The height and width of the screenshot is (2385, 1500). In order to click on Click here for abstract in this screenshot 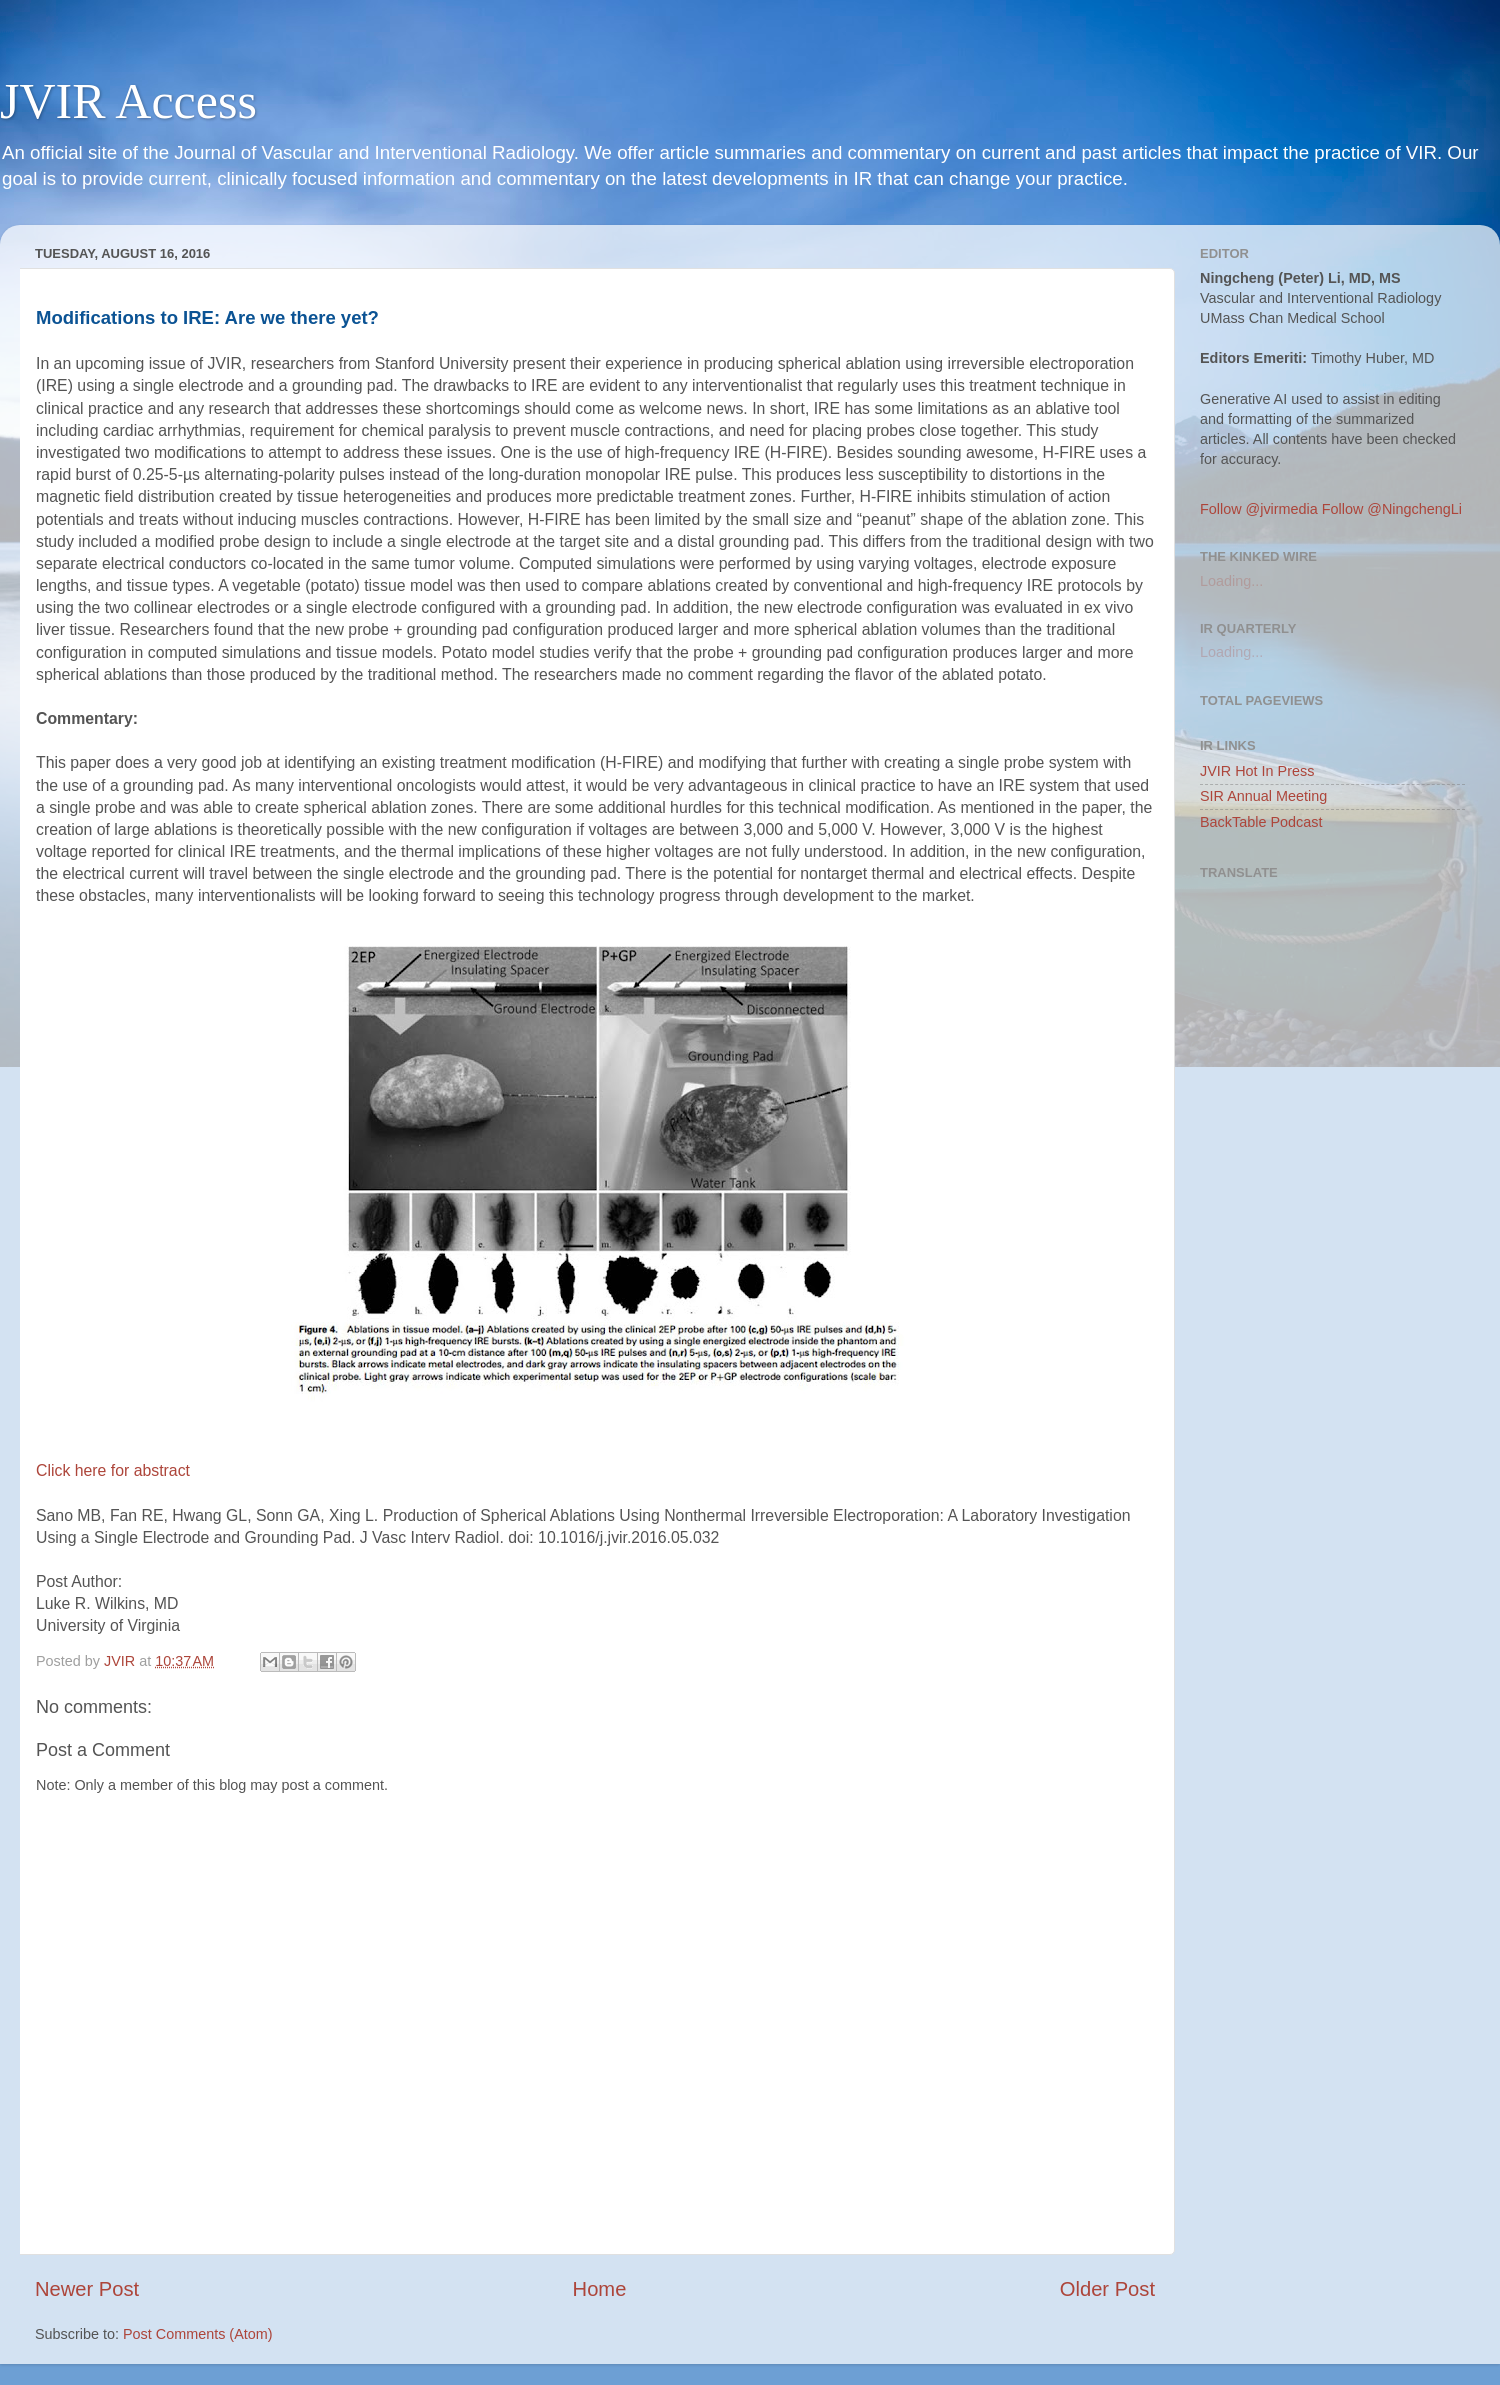, I will do `click(113, 1470)`.